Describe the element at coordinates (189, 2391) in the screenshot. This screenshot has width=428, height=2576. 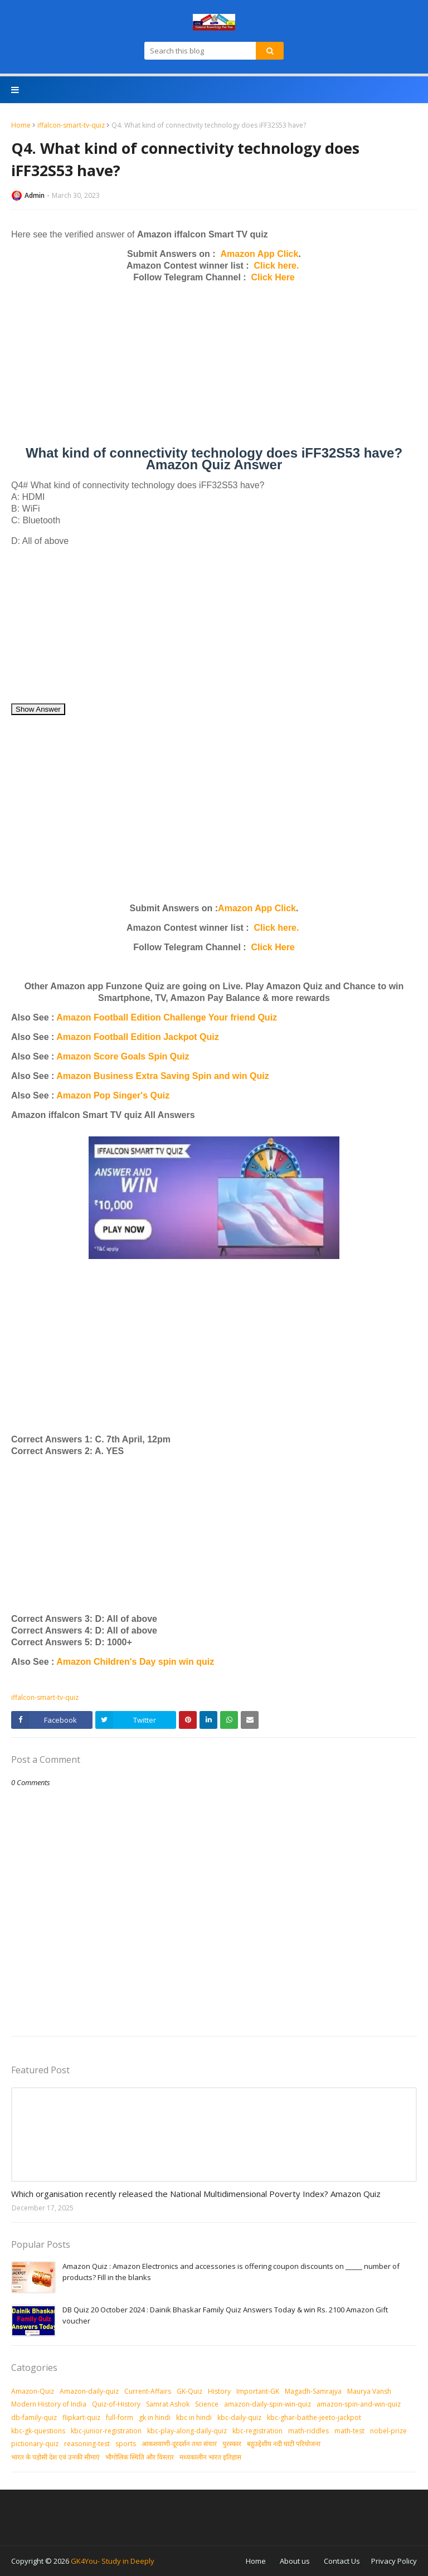
I see `GK-Quiz` at that location.